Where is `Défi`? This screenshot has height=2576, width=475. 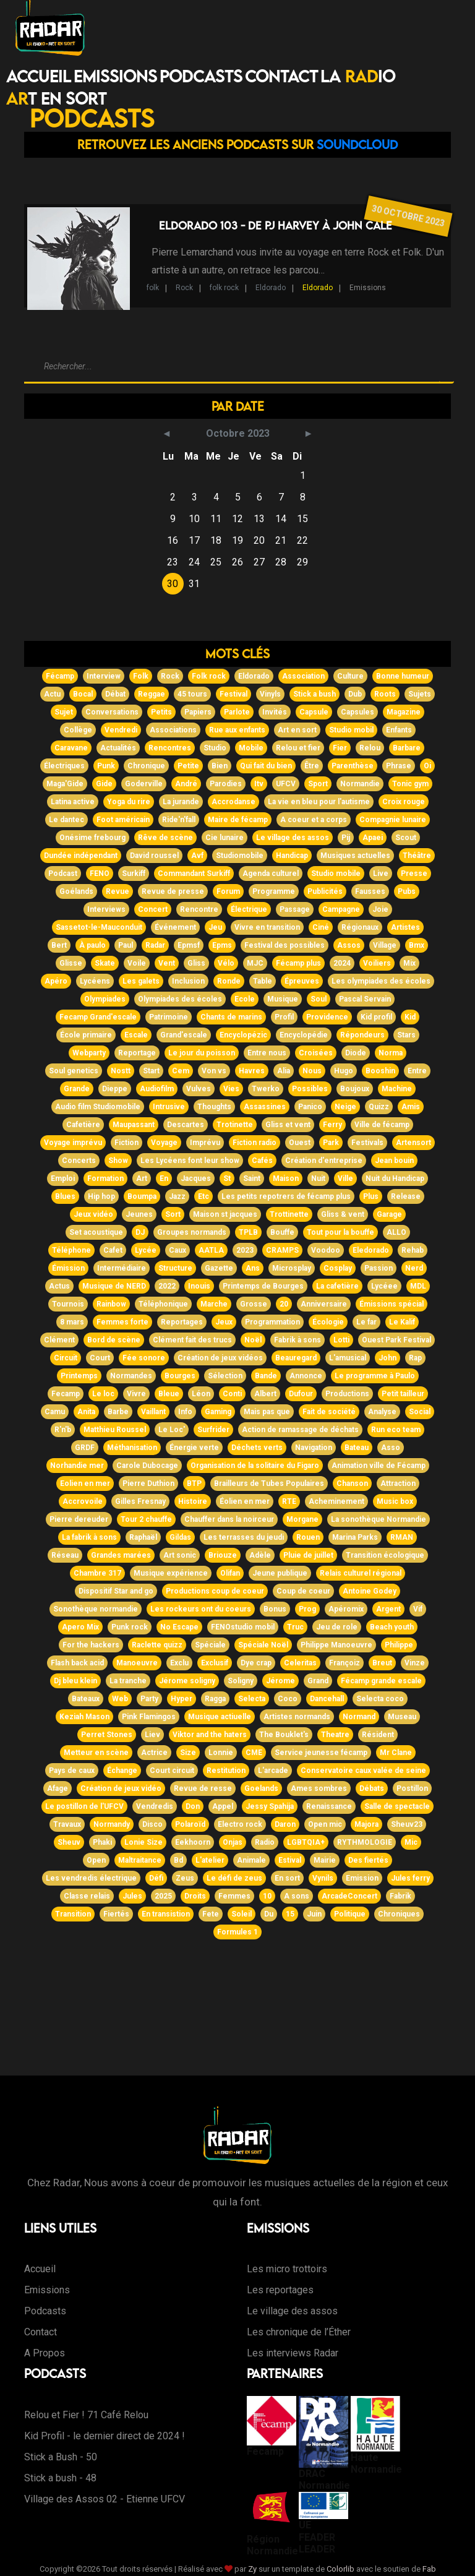 Défi is located at coordinates (156, 1878).